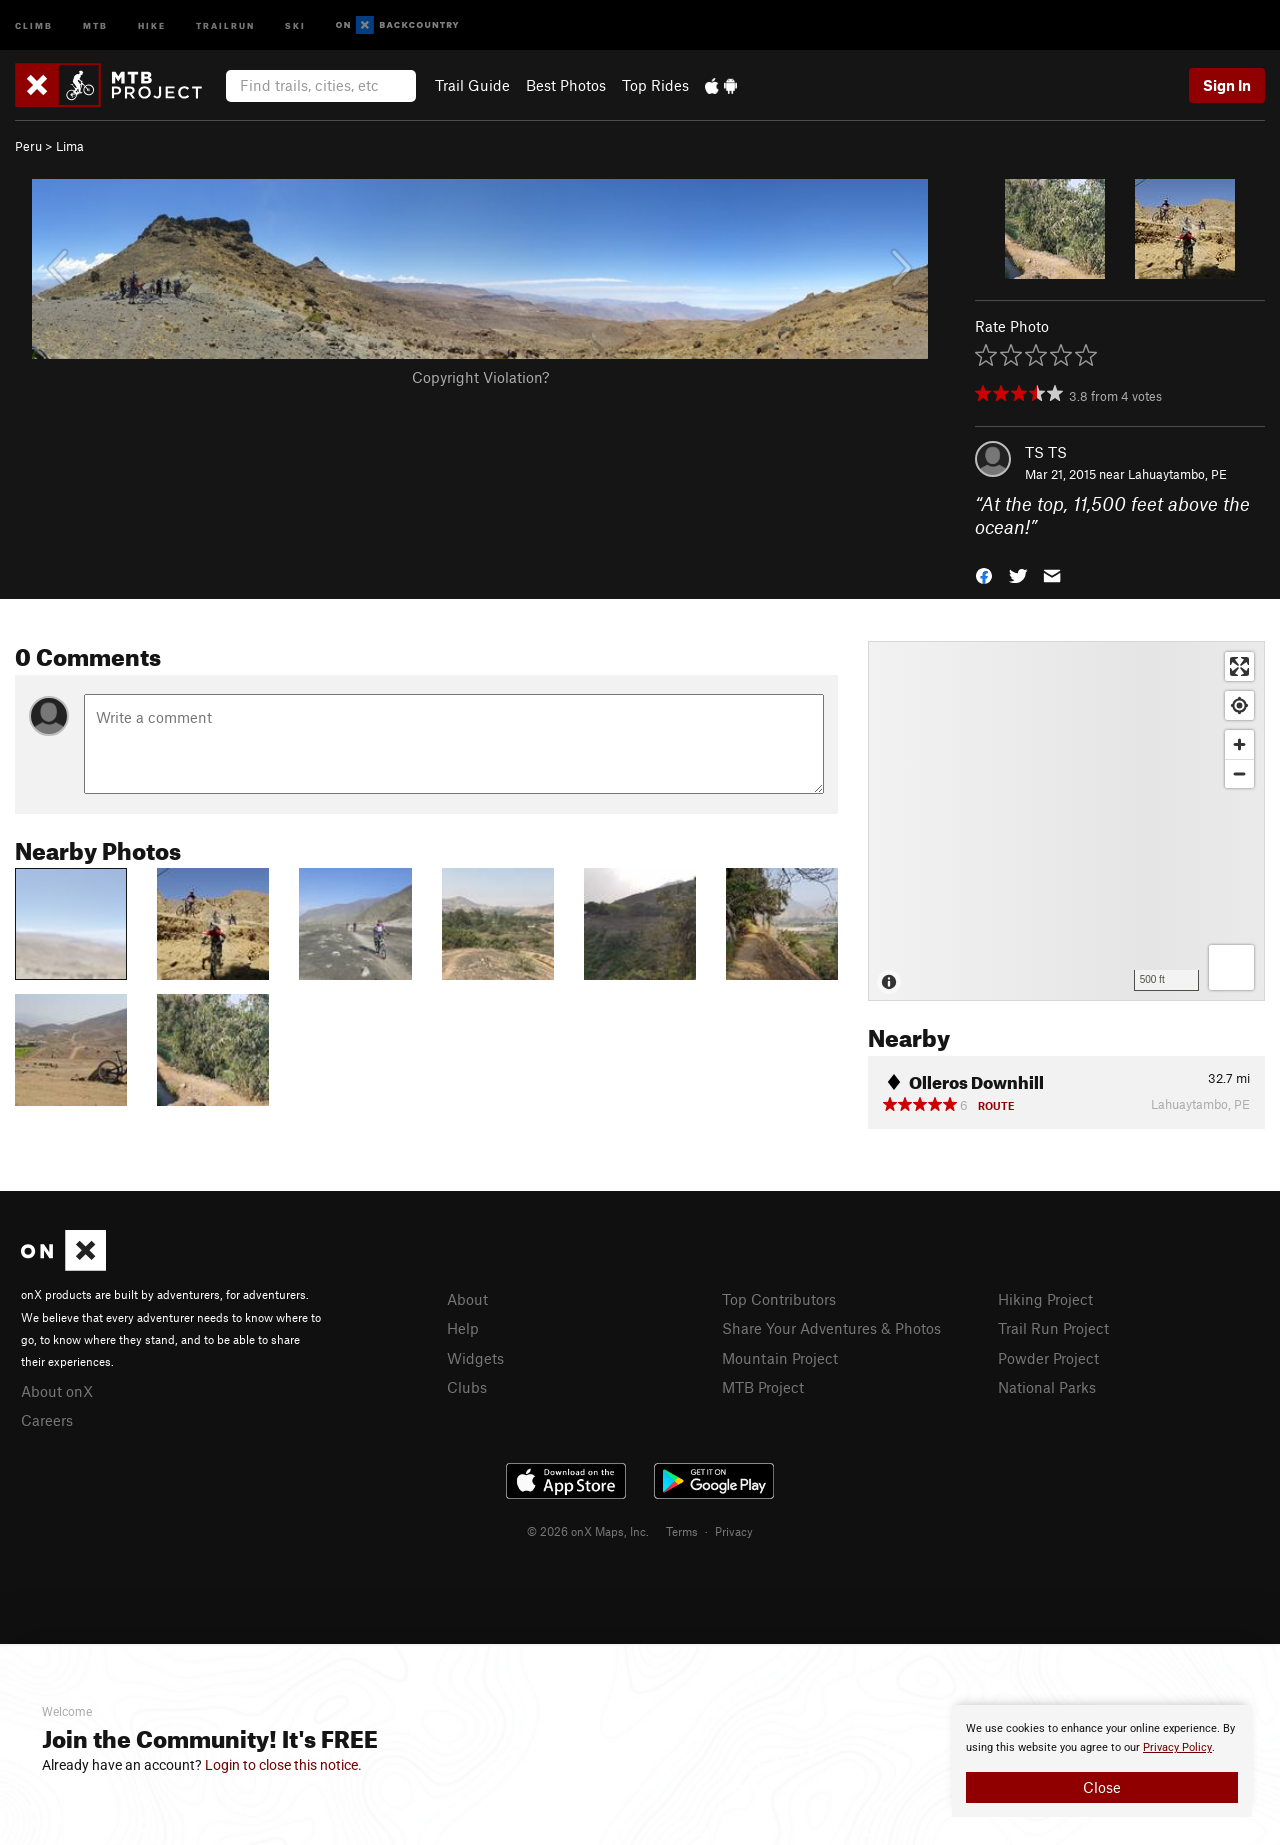 The image size is (1280, 1845). I want to click on Trail Run Project, so click(1053, 1328).